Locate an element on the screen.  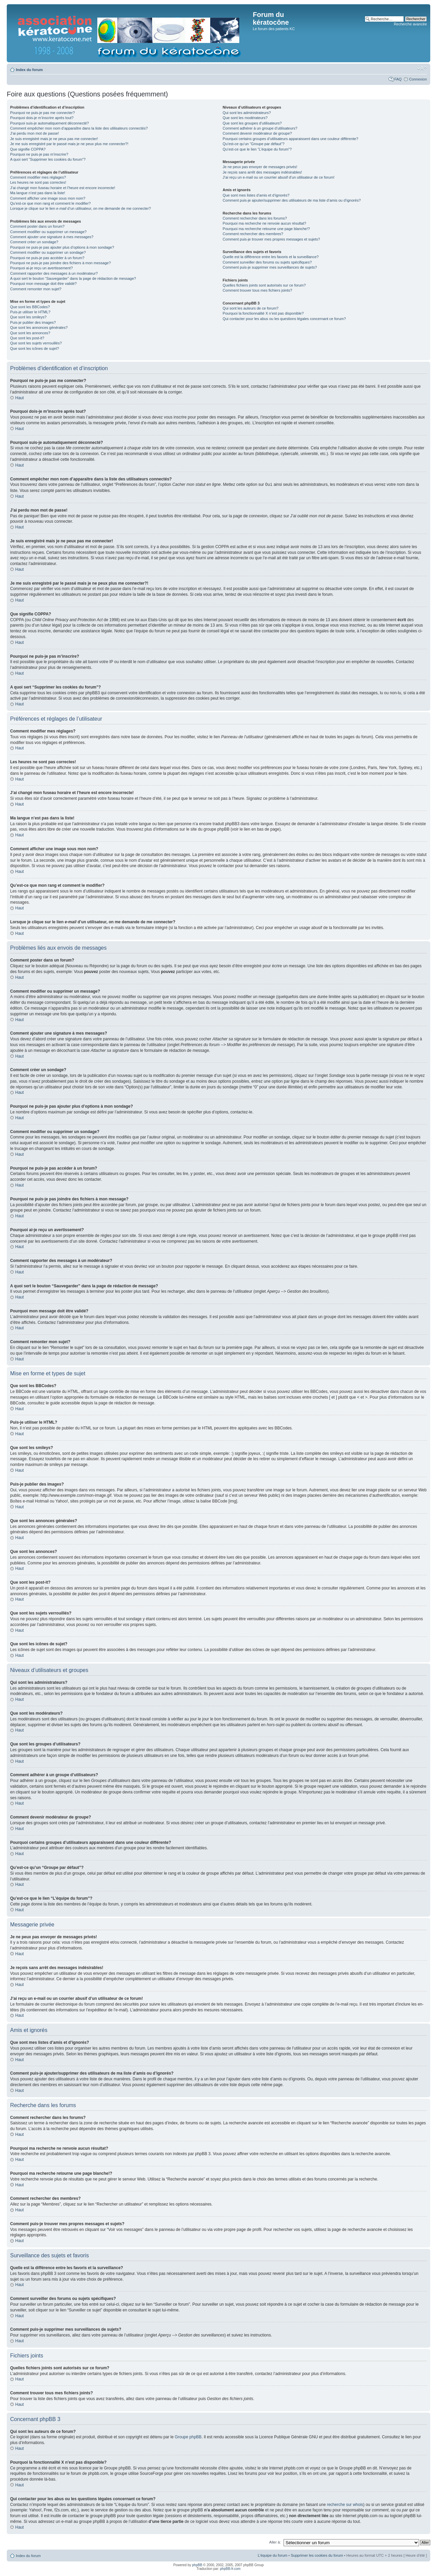
Comment puis-je ajouter/supprimer des utilisateurs de ma liste d’amis ou d’ignorés? is located at coordinates (292, 200).